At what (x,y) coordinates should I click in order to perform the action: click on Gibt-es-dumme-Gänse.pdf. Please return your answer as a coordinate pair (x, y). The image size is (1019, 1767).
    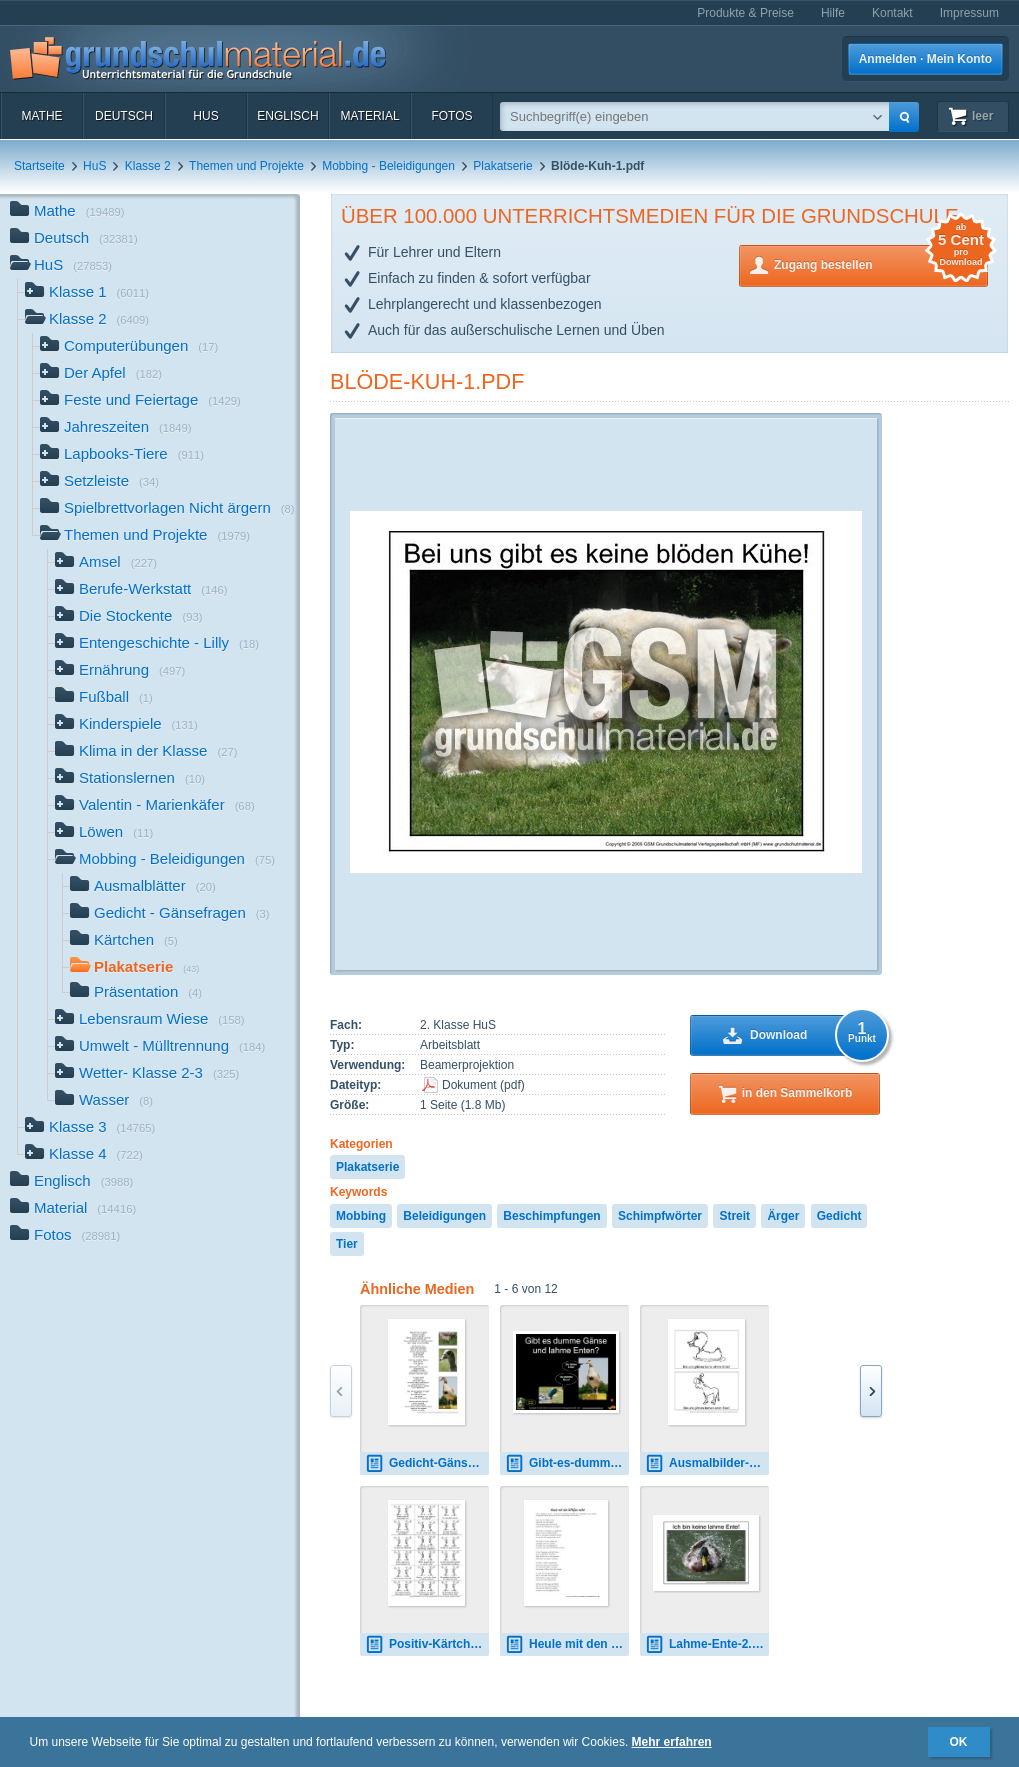
    Looking at the image, I should click on (567, 1463).